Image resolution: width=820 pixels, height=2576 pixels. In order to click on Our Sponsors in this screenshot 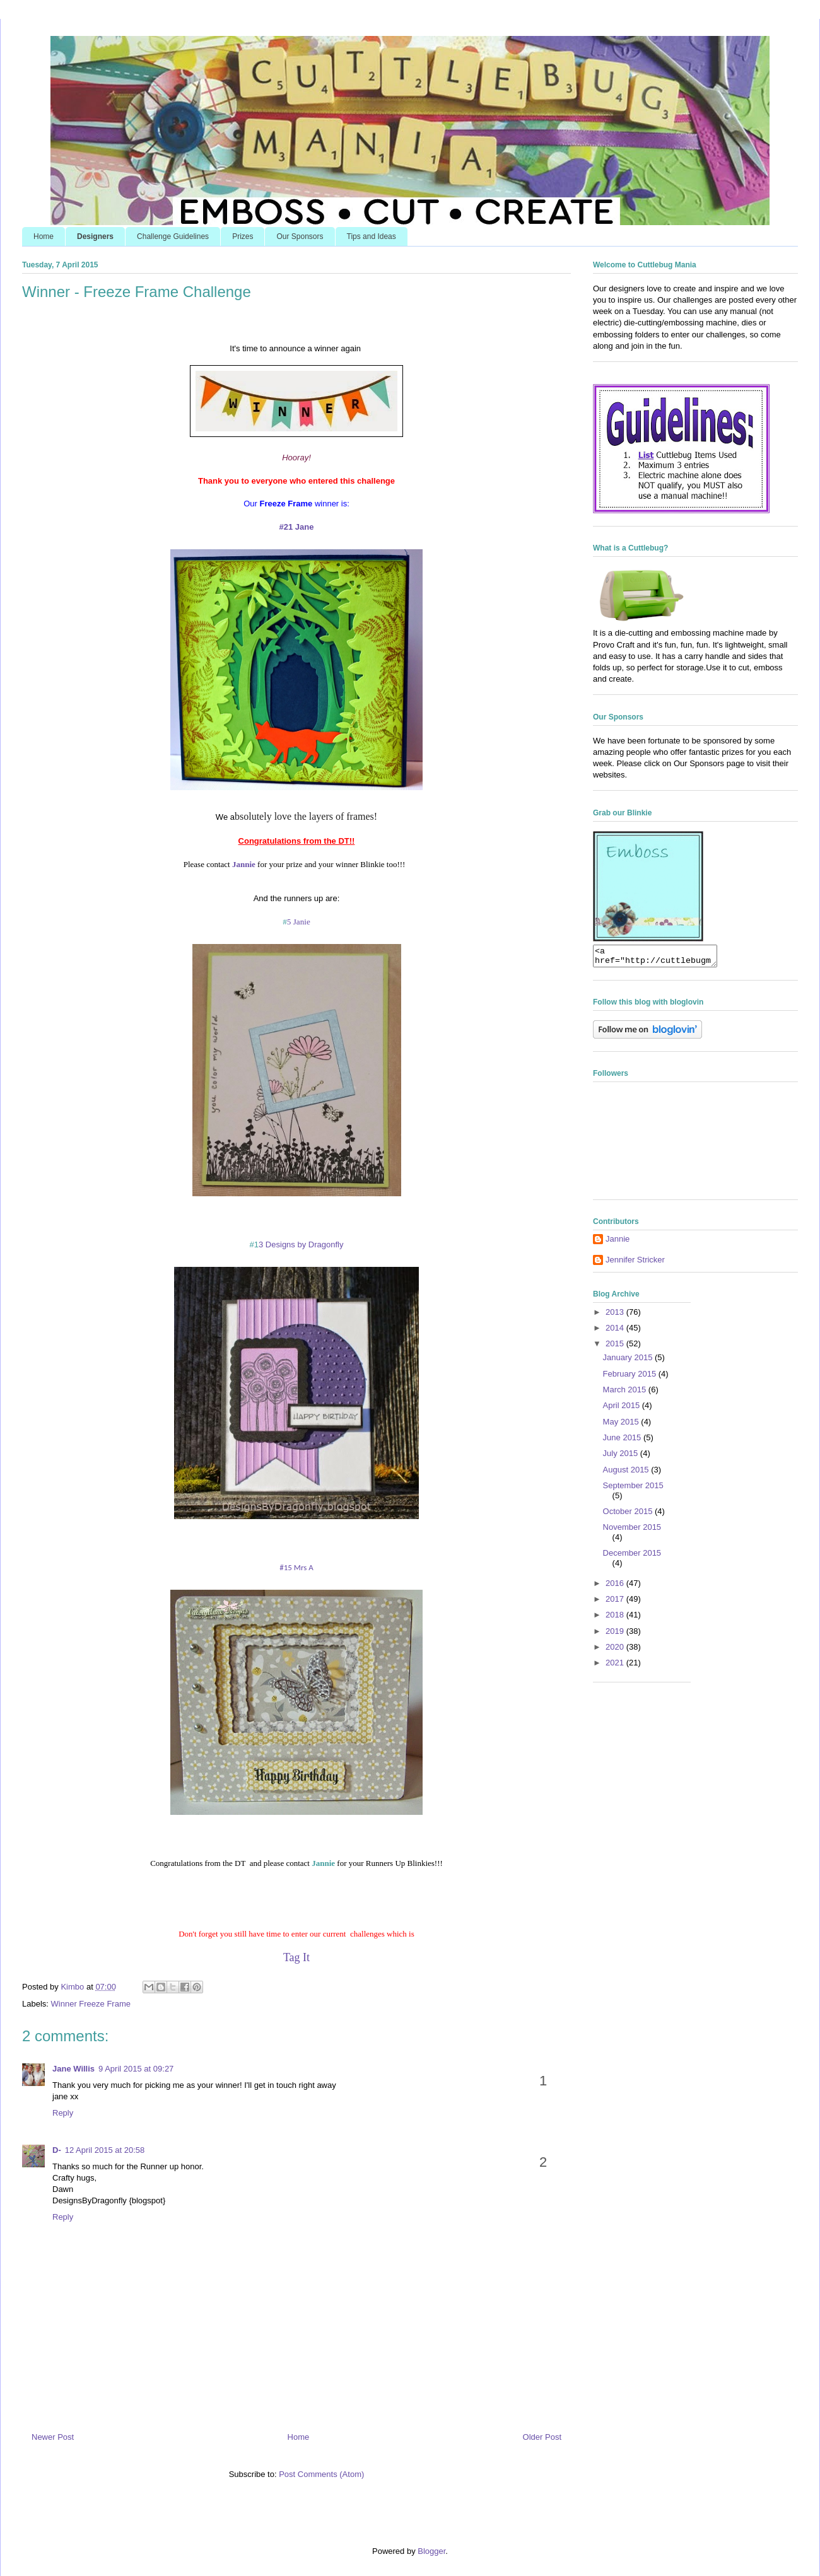, I will do `click(299, 236)`.